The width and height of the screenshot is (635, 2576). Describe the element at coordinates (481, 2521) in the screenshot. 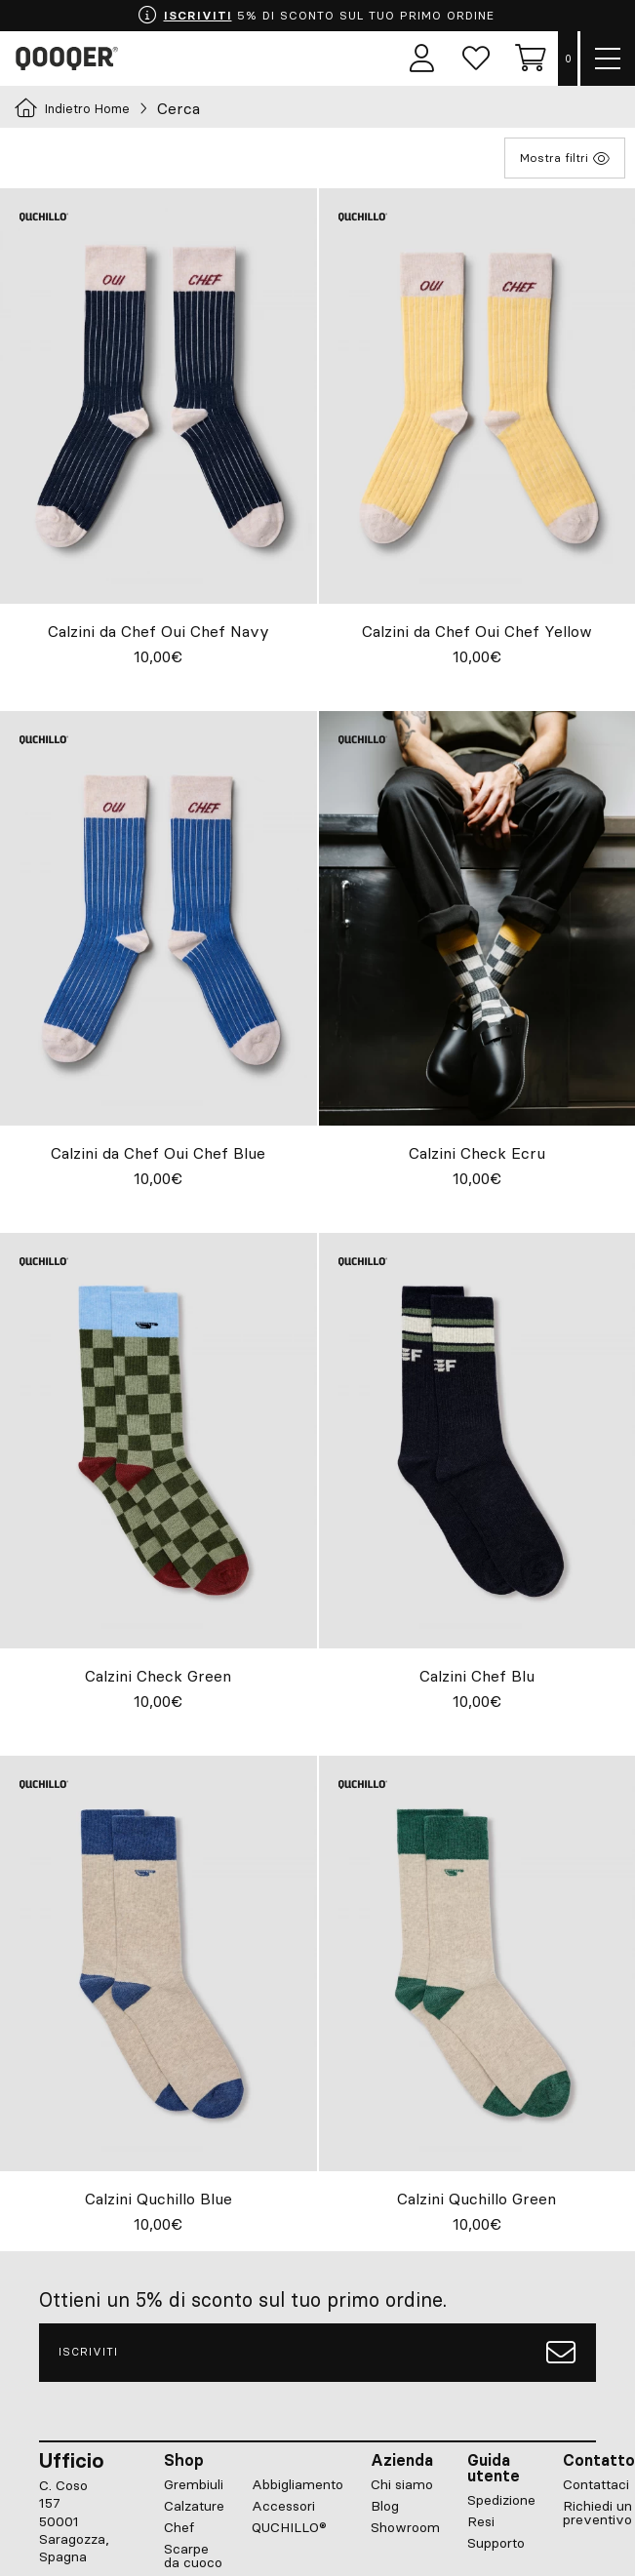

I see `Resi` at that location.